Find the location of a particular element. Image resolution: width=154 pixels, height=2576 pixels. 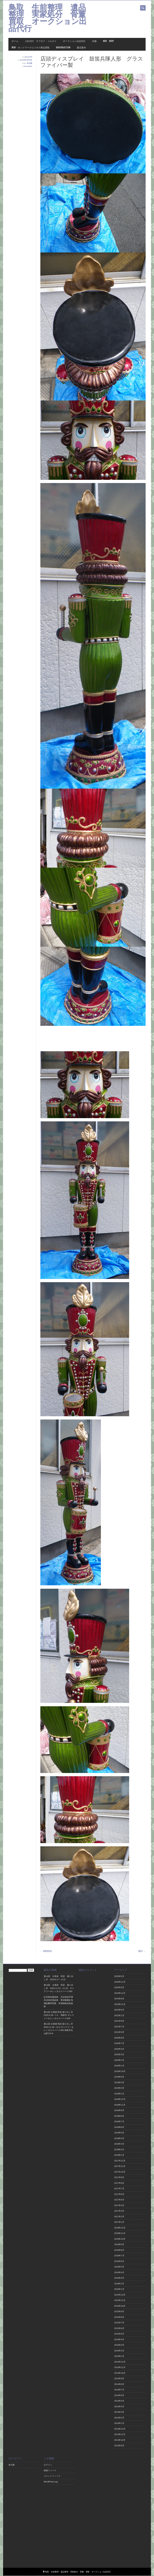

atarasi45 is located at coordinates (28, 57).